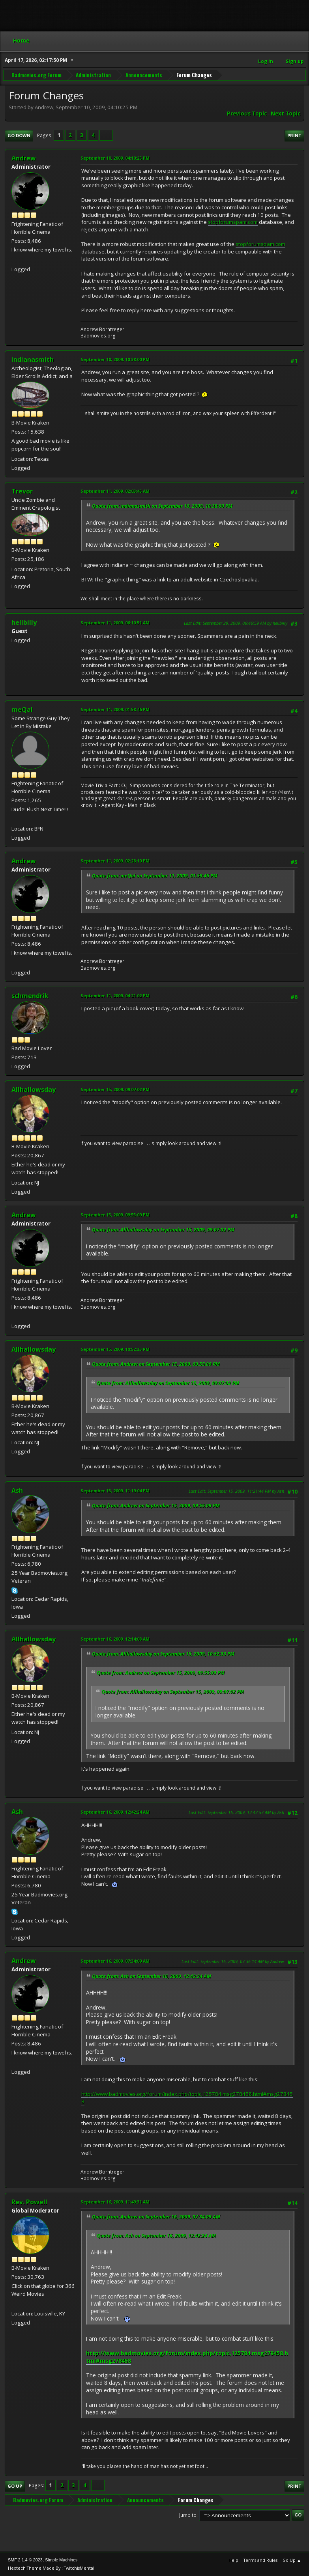 The width and height of the screenshot is (309, 2576). What do you see at coordinates (115, 491) in the screenshot?
I see `September 11, 2009, 02:03:45 AM` at bounding box center [115, 491].